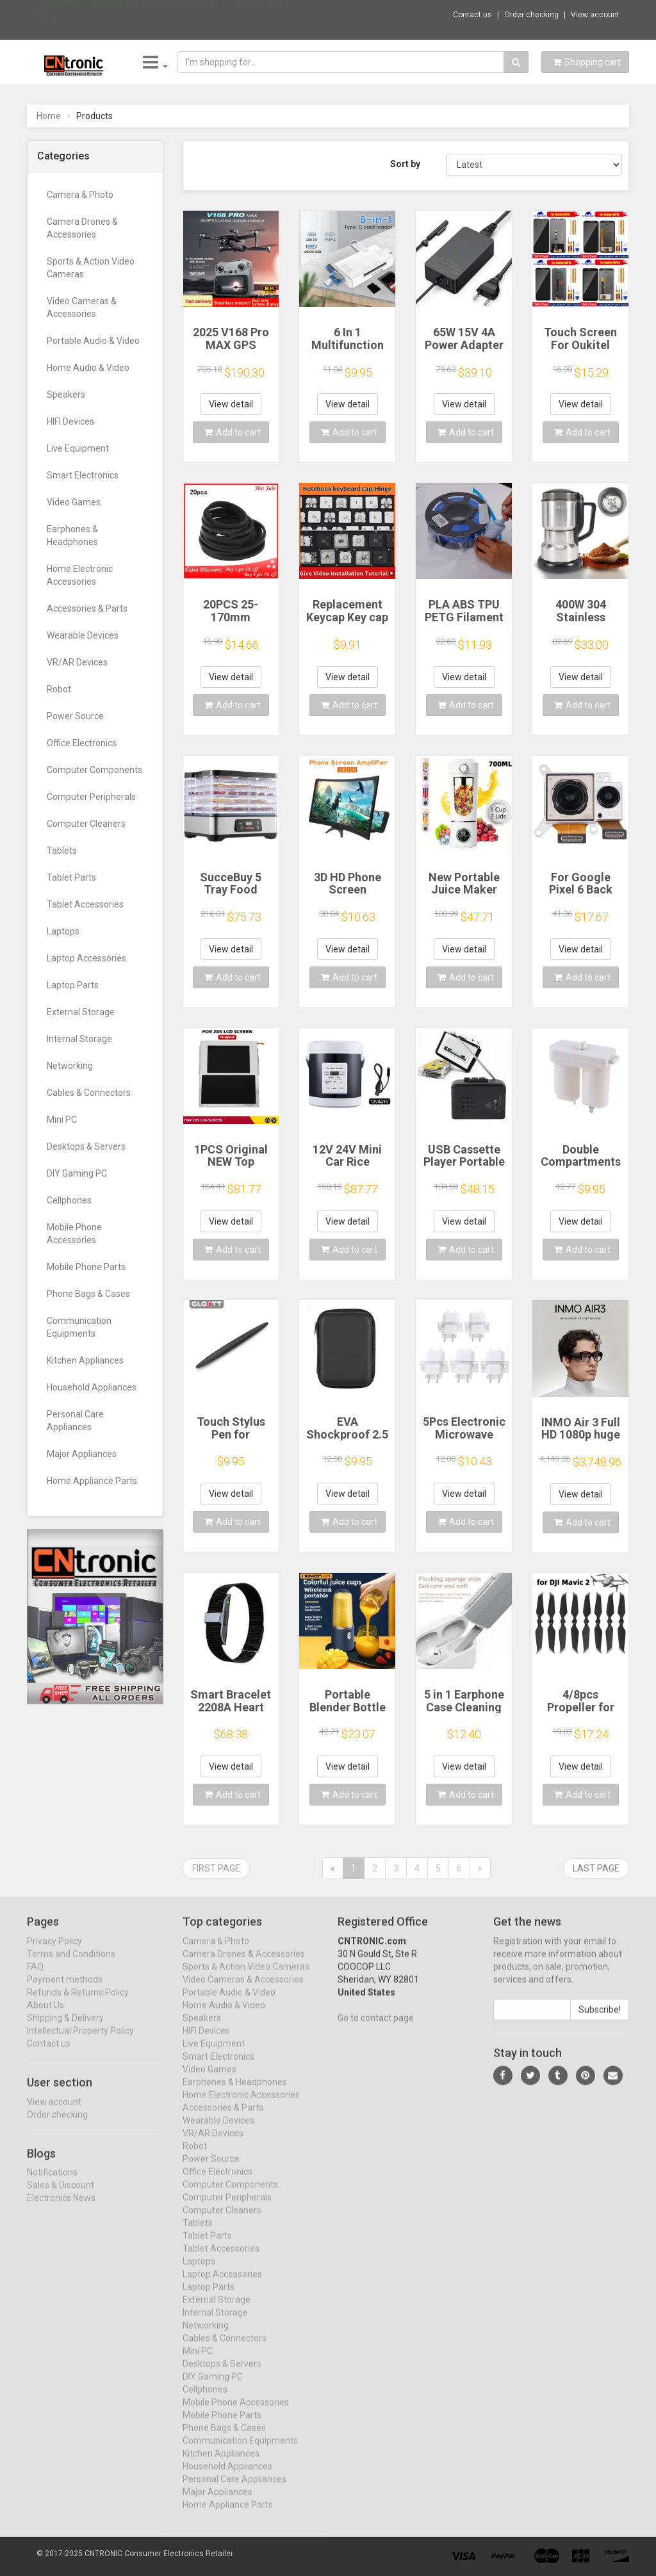 This screenshot has height=2576, width=656. What do you see at coordinates (80, 2041) in the screenshot?
I see `Intellectual Property Policy` at bounding box center [80, 2041].